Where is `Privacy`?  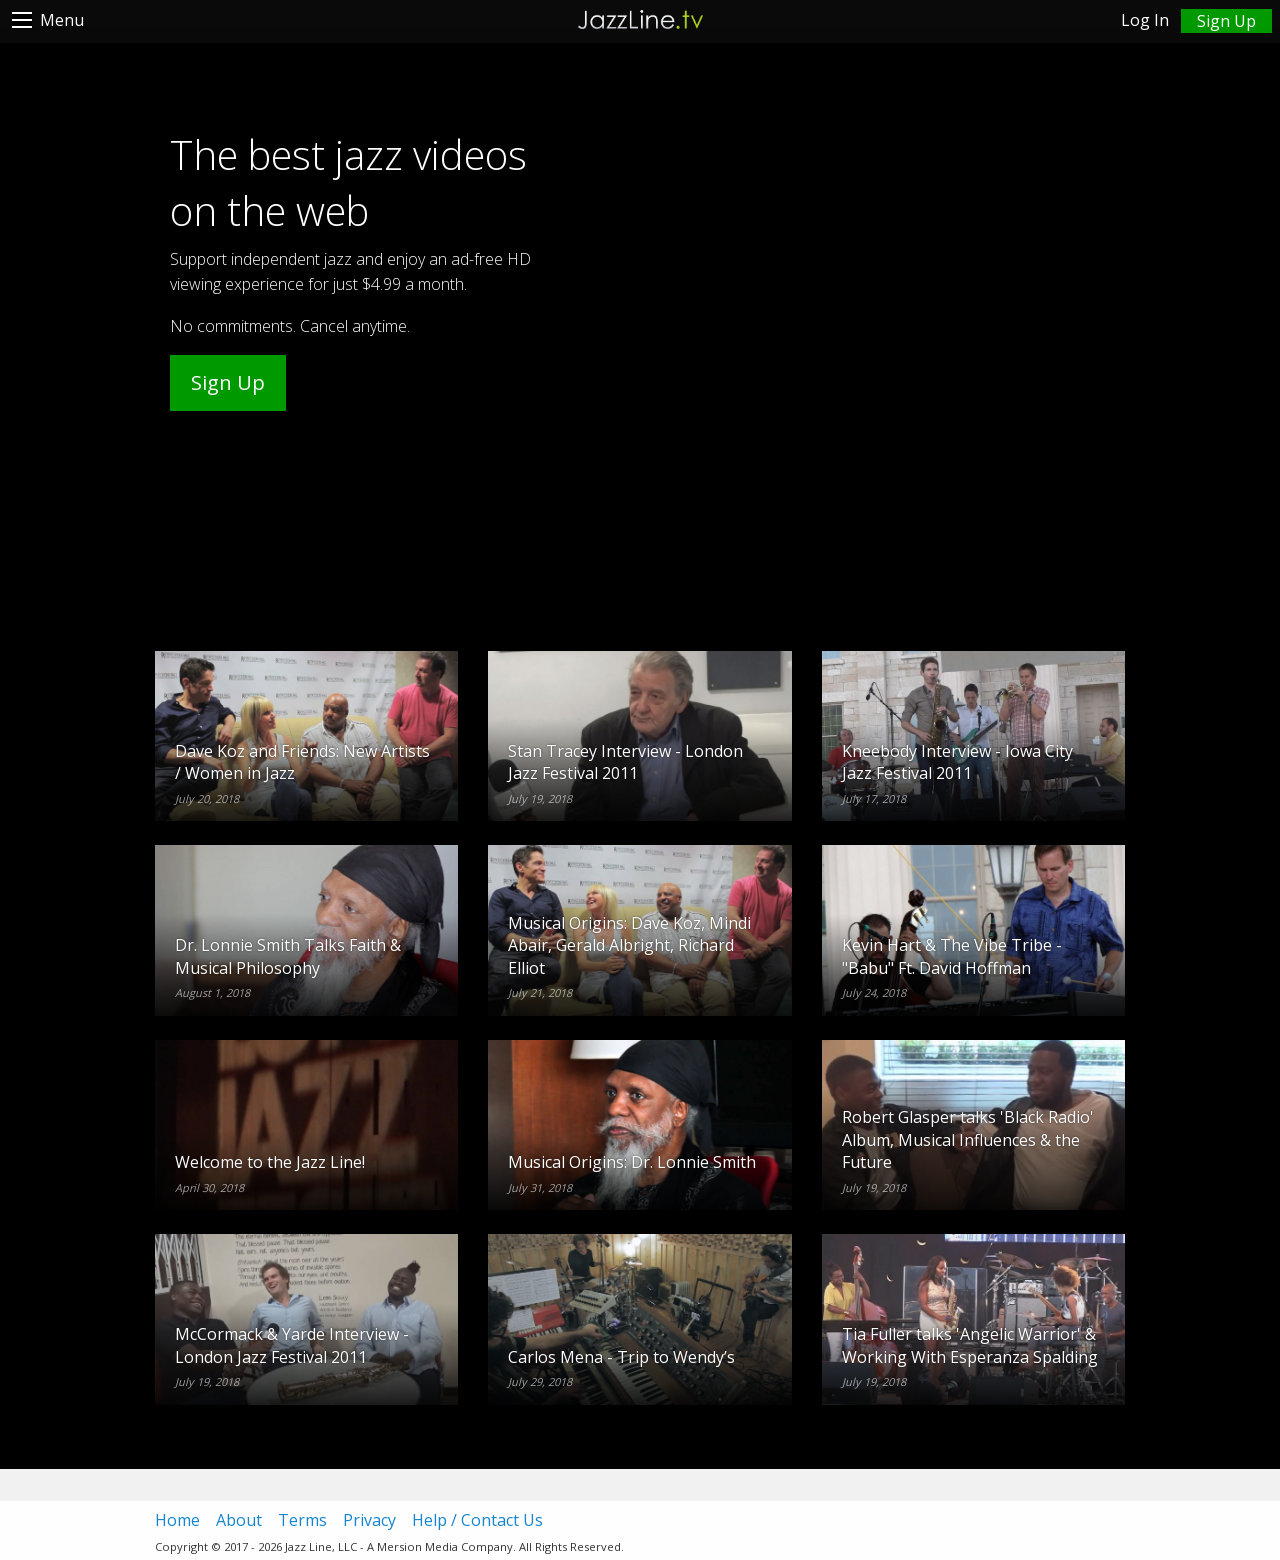 Privacy is located at coordinates (369, 1520).